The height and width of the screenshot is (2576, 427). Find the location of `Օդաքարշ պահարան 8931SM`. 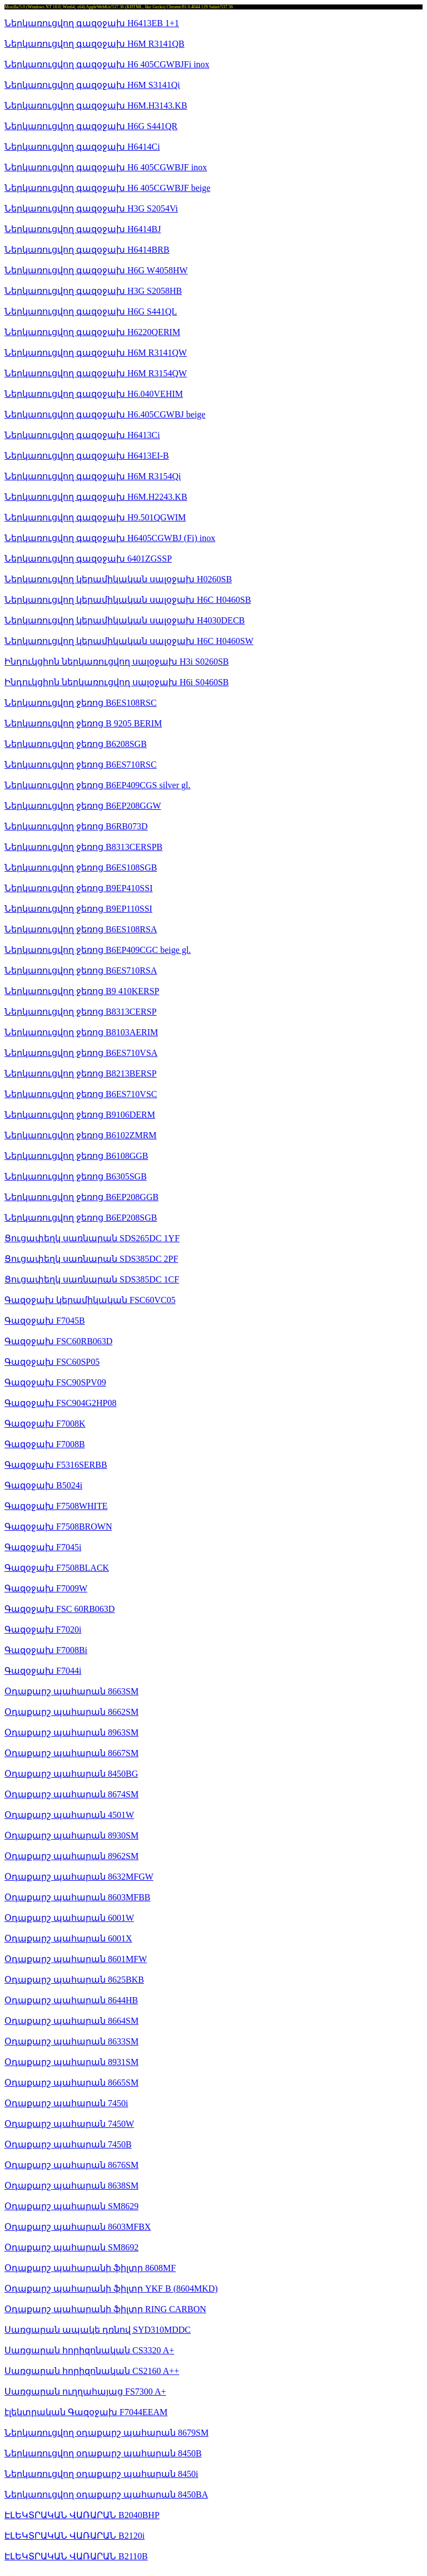

Օդաքարշ պահարան 8931SM is located at coordinates (71, 2062).